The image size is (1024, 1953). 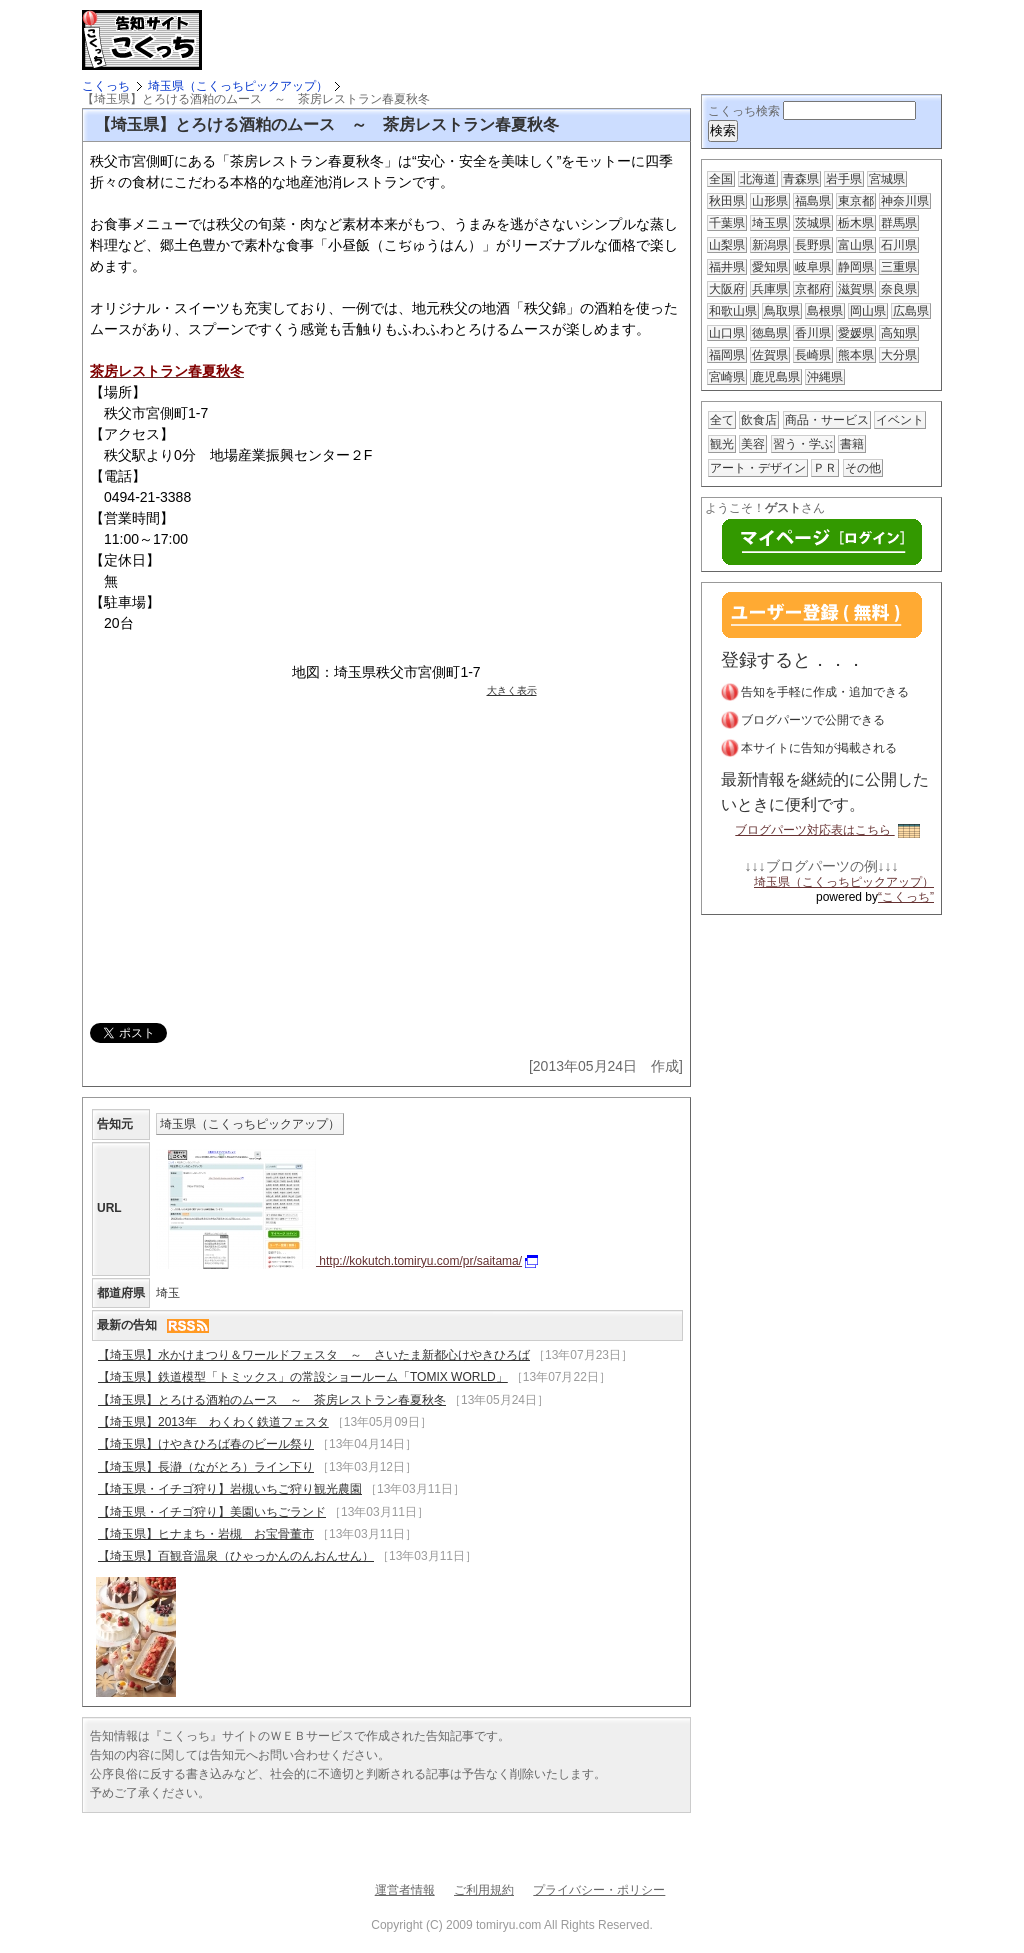 What do you see at coordinates (813, 201) in the screenshot?
I see `福島県` at bounding box center [813, 201].